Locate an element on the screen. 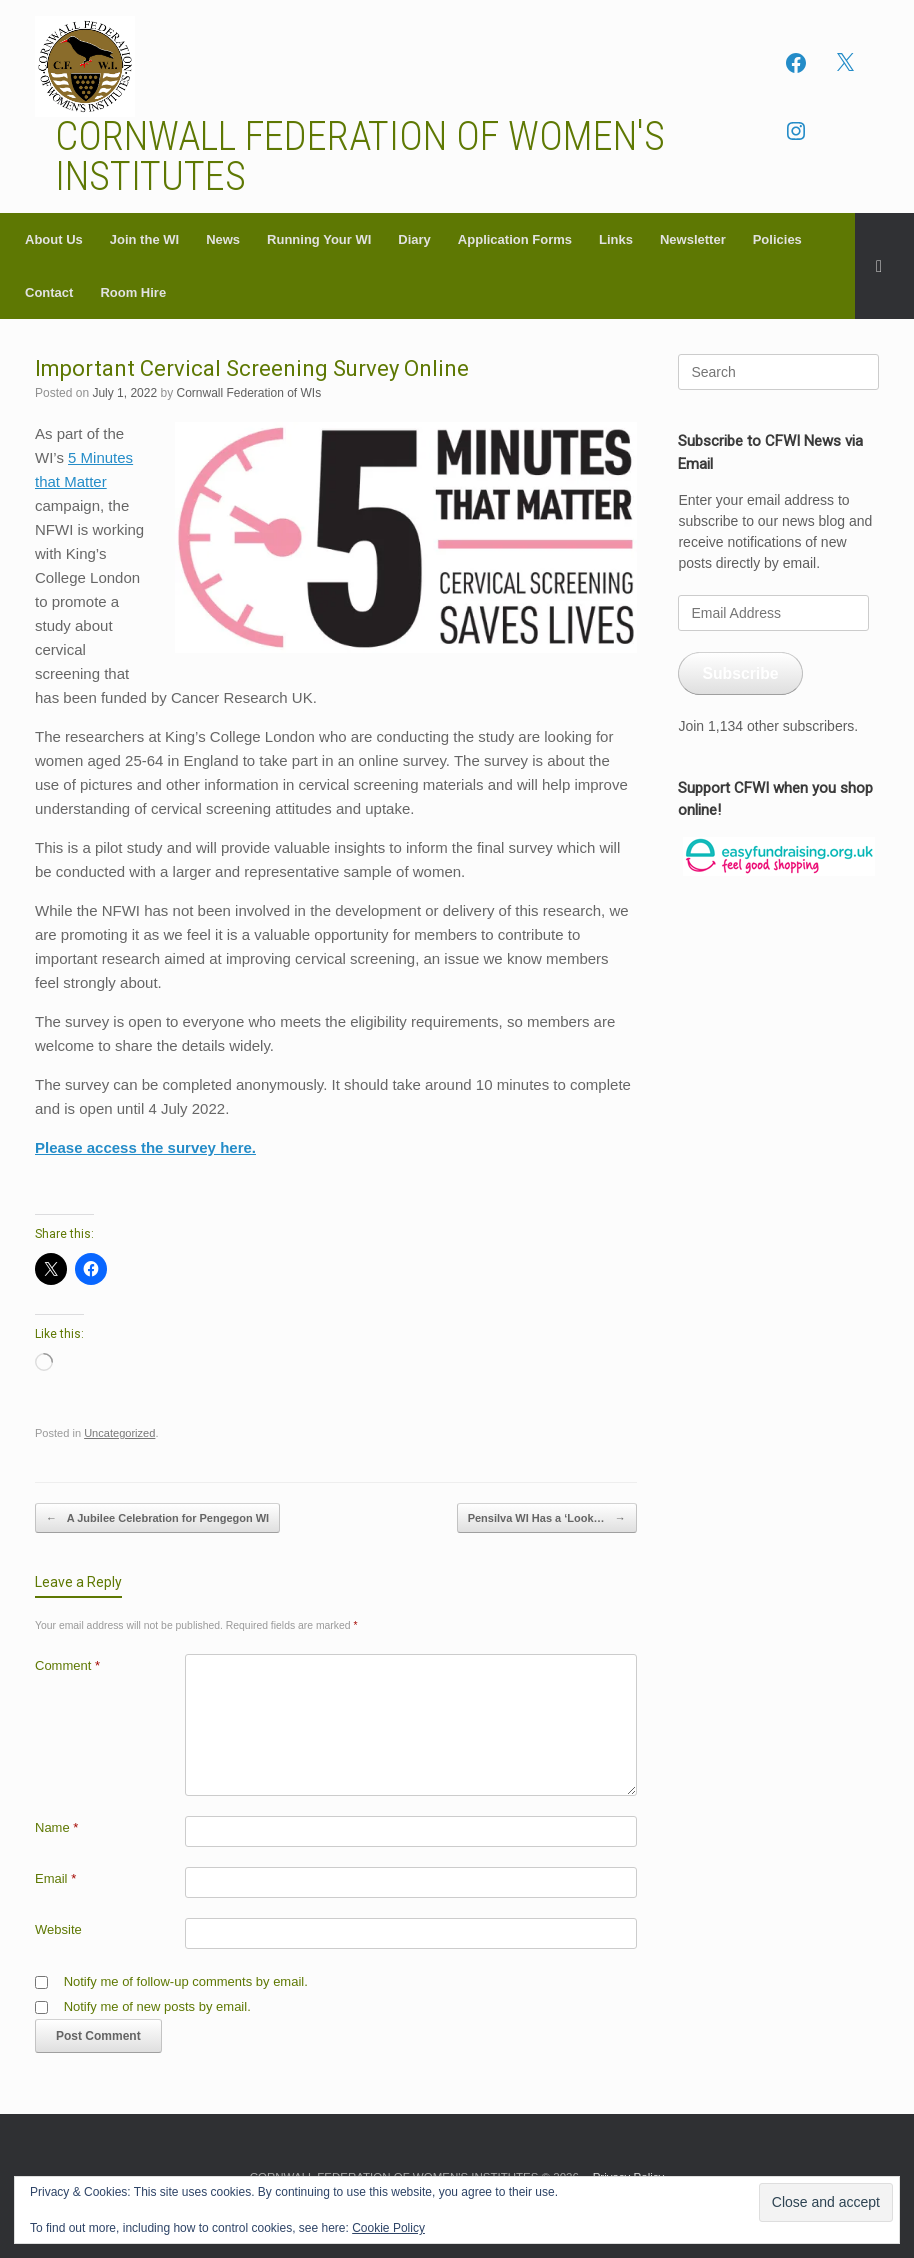 Image resolution: width=914 pixels, height=2258 pixels. Website is located at coordinates (58, 1929).